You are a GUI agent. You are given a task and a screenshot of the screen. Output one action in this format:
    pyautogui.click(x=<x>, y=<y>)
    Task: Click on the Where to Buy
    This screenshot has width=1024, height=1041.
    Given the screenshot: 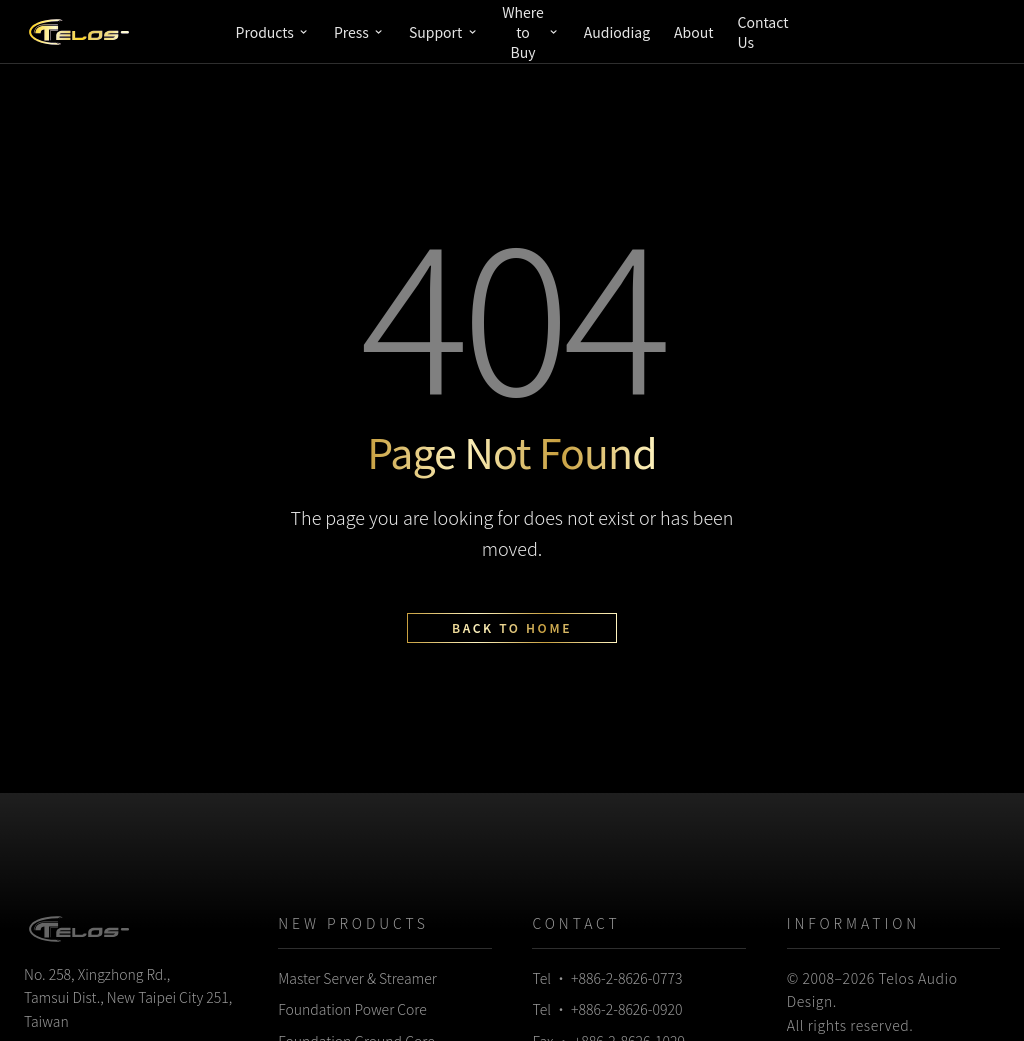 What is the action you would take?
    pyautogui.click(x=531, y=32)
    